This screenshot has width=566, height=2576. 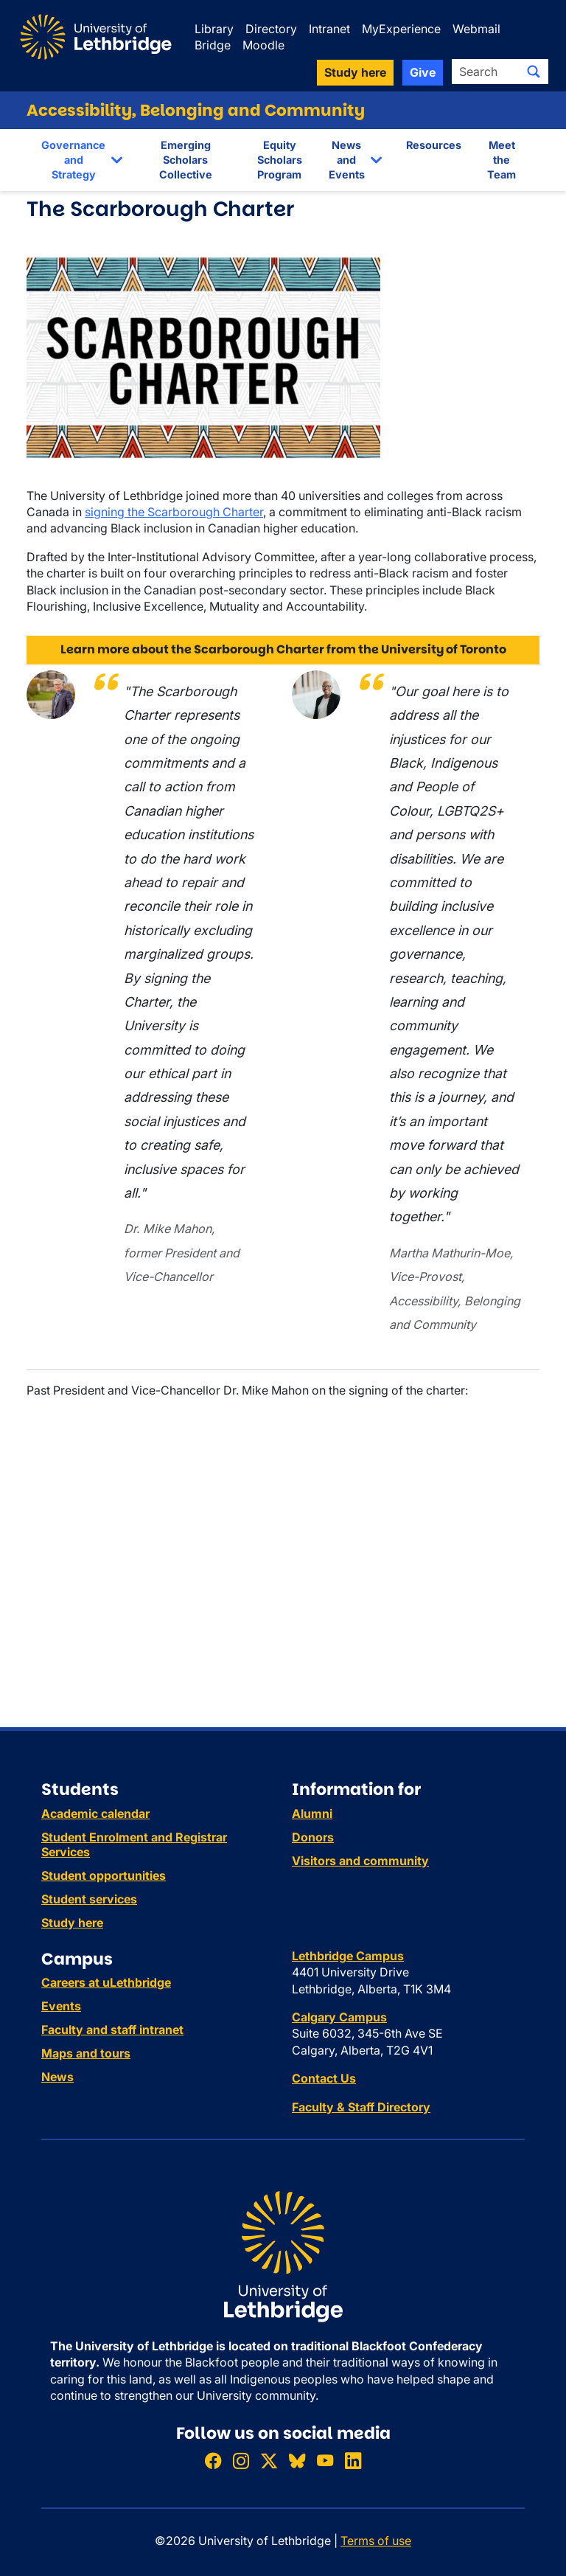 What do you see at coordinates (214, 28) in the screenshot?
I see `Library` at bounding box center [214, 28].